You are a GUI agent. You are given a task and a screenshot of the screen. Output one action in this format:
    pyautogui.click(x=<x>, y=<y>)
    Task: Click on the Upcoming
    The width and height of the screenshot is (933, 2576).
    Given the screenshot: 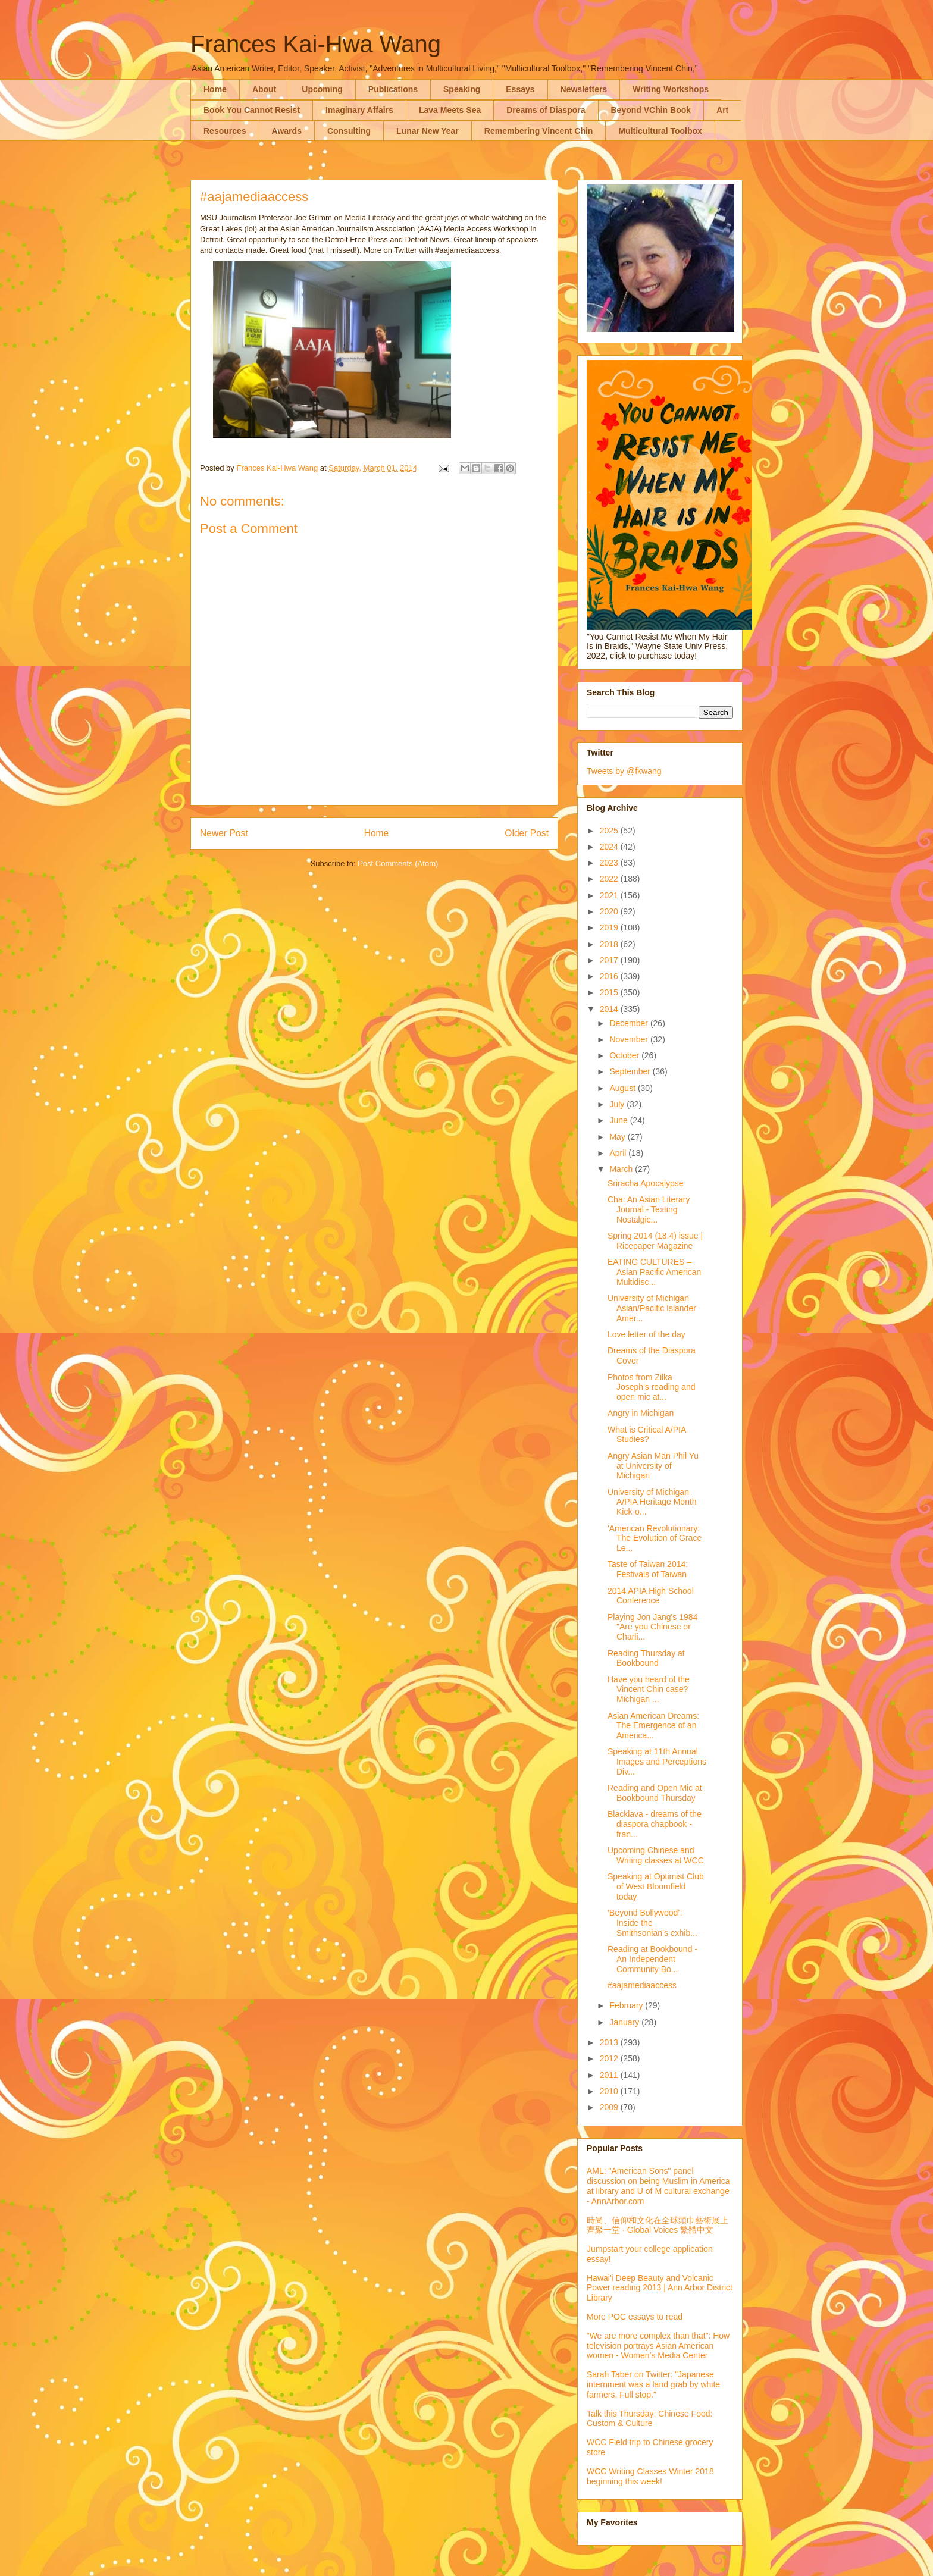 What is the action you would take?
    pyautogui.click(x=322, y=89)
    